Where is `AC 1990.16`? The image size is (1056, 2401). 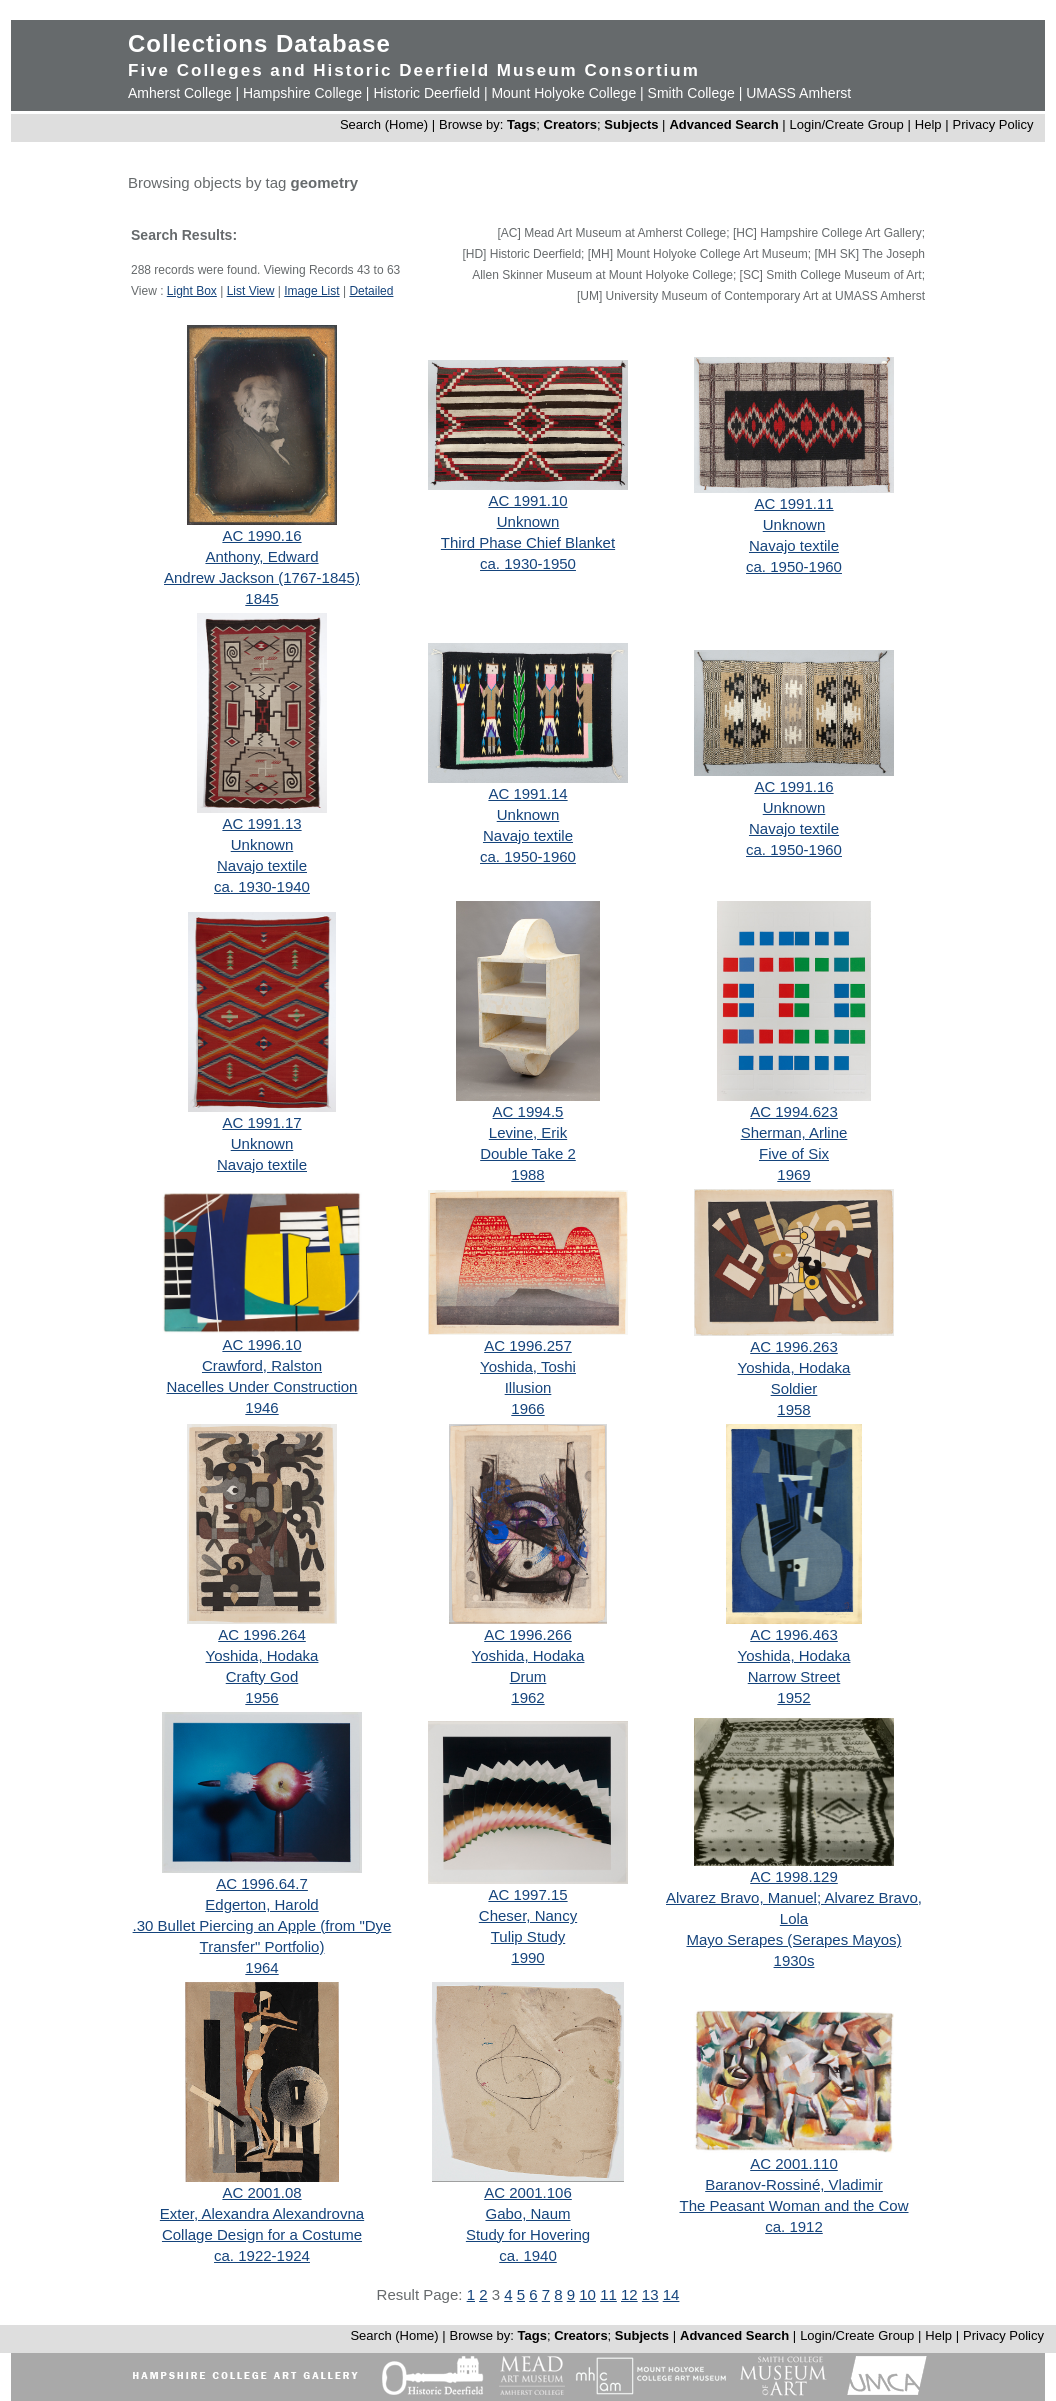 AC 1990.16 is located at coordinates (261, 535).